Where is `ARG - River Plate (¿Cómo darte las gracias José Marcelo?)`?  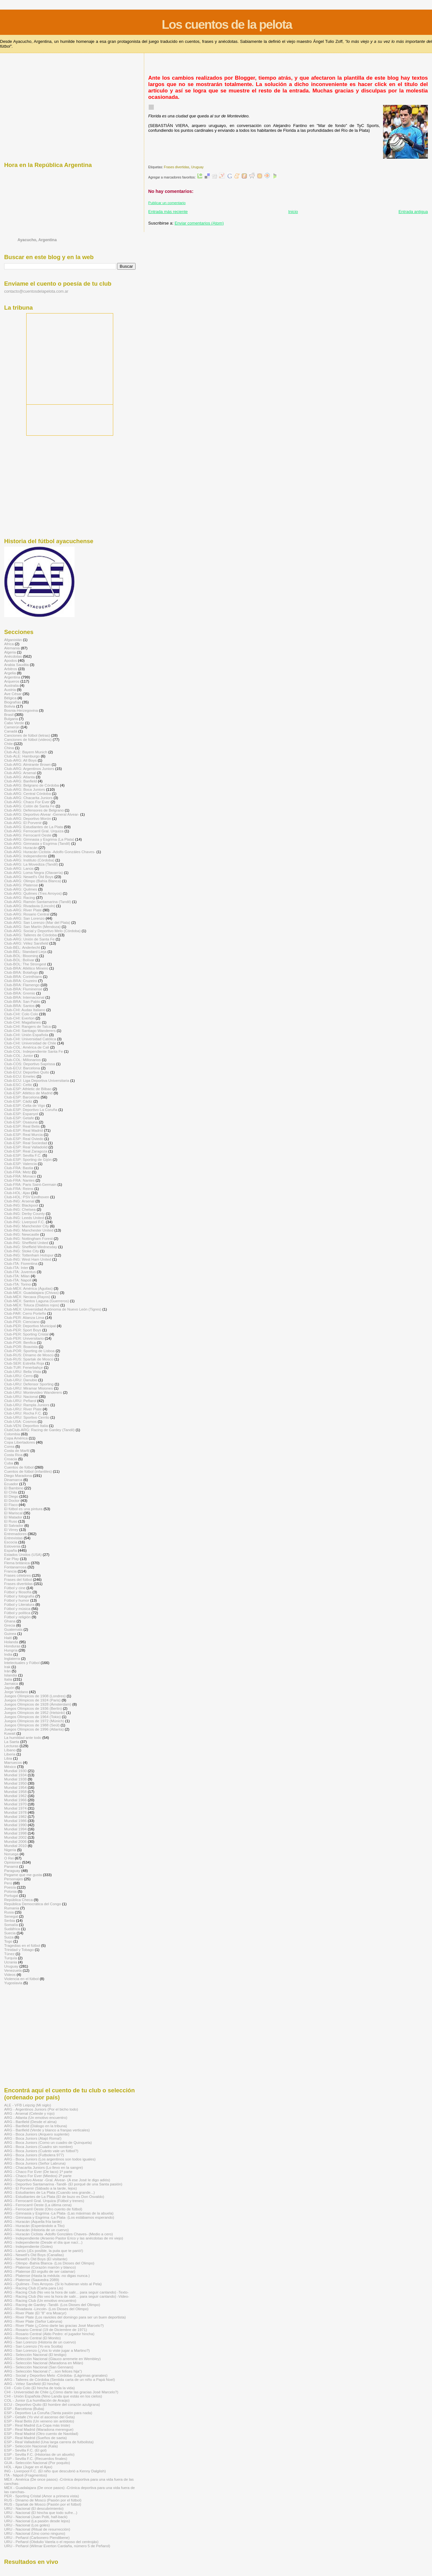 ARG - River Plate (¿Cómo darte las gracias José Marcelo?) is located at coordinates (54, 2325).